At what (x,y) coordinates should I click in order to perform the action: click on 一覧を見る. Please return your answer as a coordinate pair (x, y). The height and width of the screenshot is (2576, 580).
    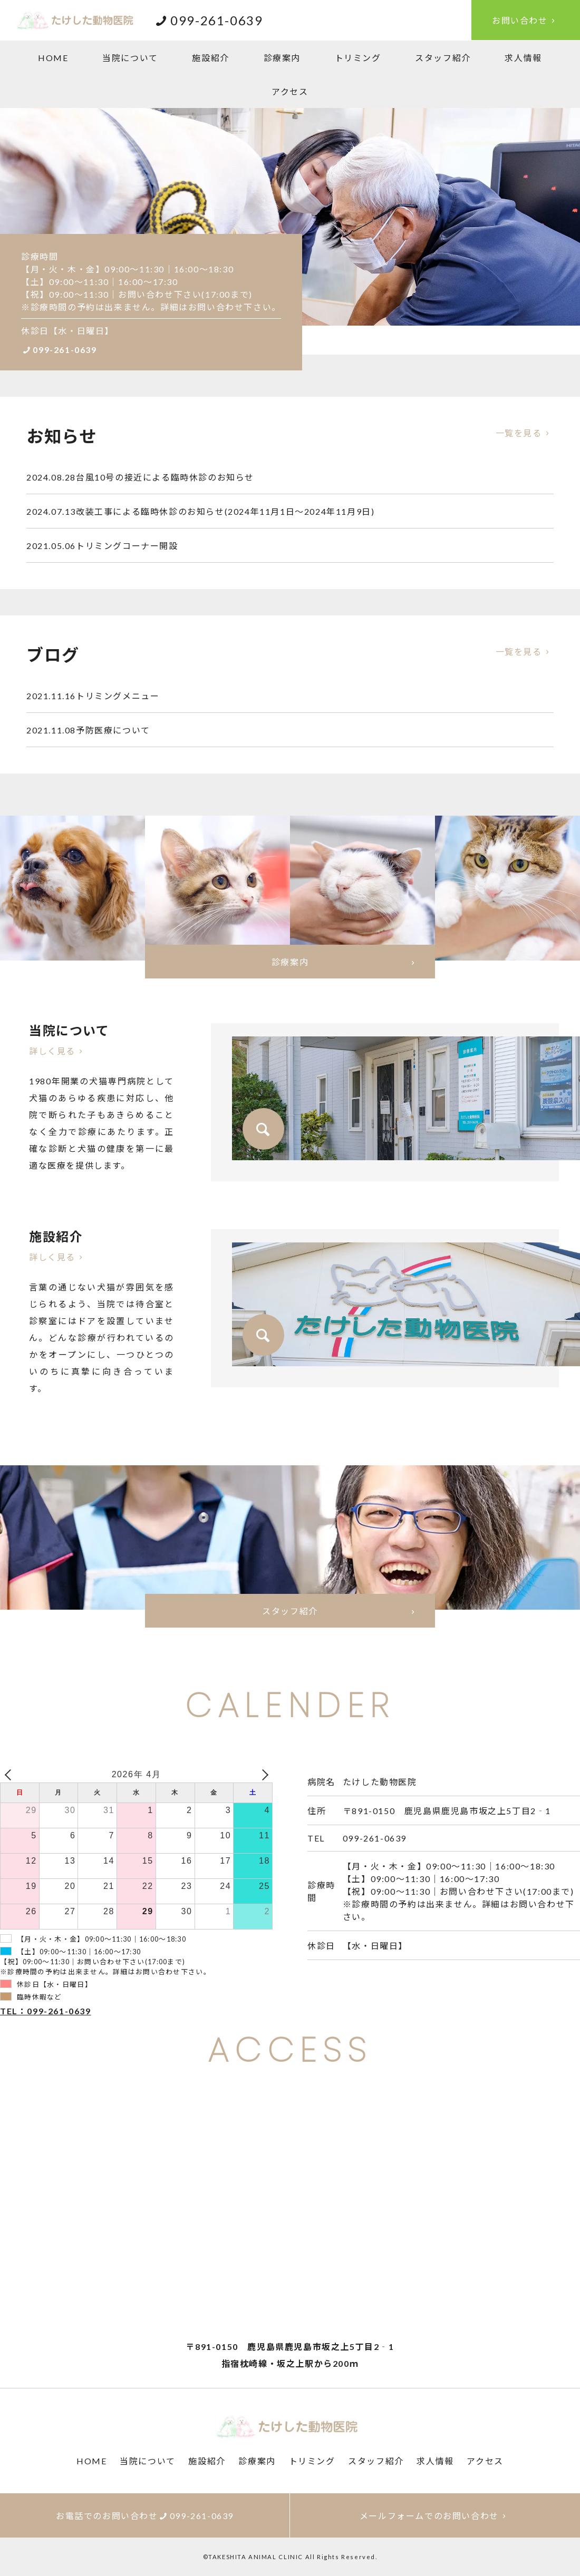
    Looking at the image, I should click on (525, 433).